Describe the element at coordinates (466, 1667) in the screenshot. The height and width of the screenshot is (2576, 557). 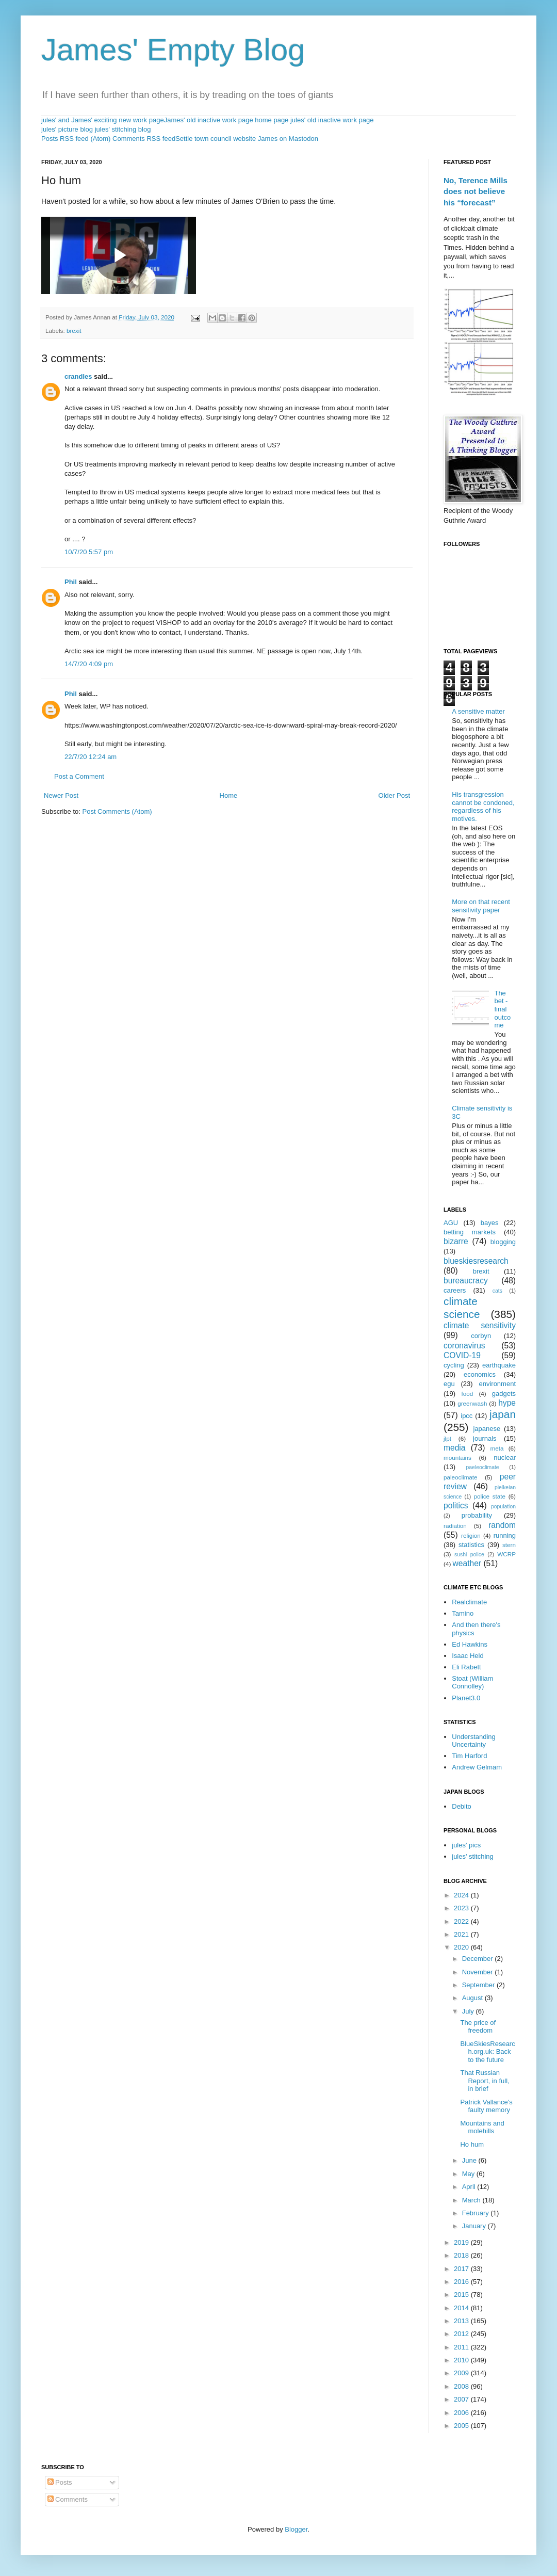
I see `Eli Rabett` at that location.